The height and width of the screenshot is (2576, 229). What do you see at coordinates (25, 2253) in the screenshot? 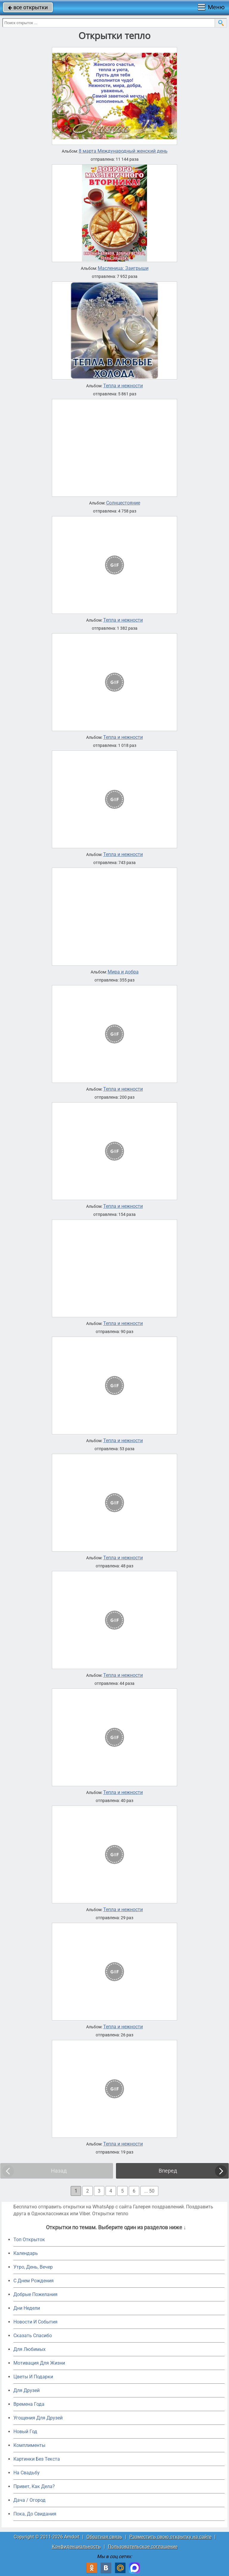
I see `Календарь` at bounding box center [25, 2253].